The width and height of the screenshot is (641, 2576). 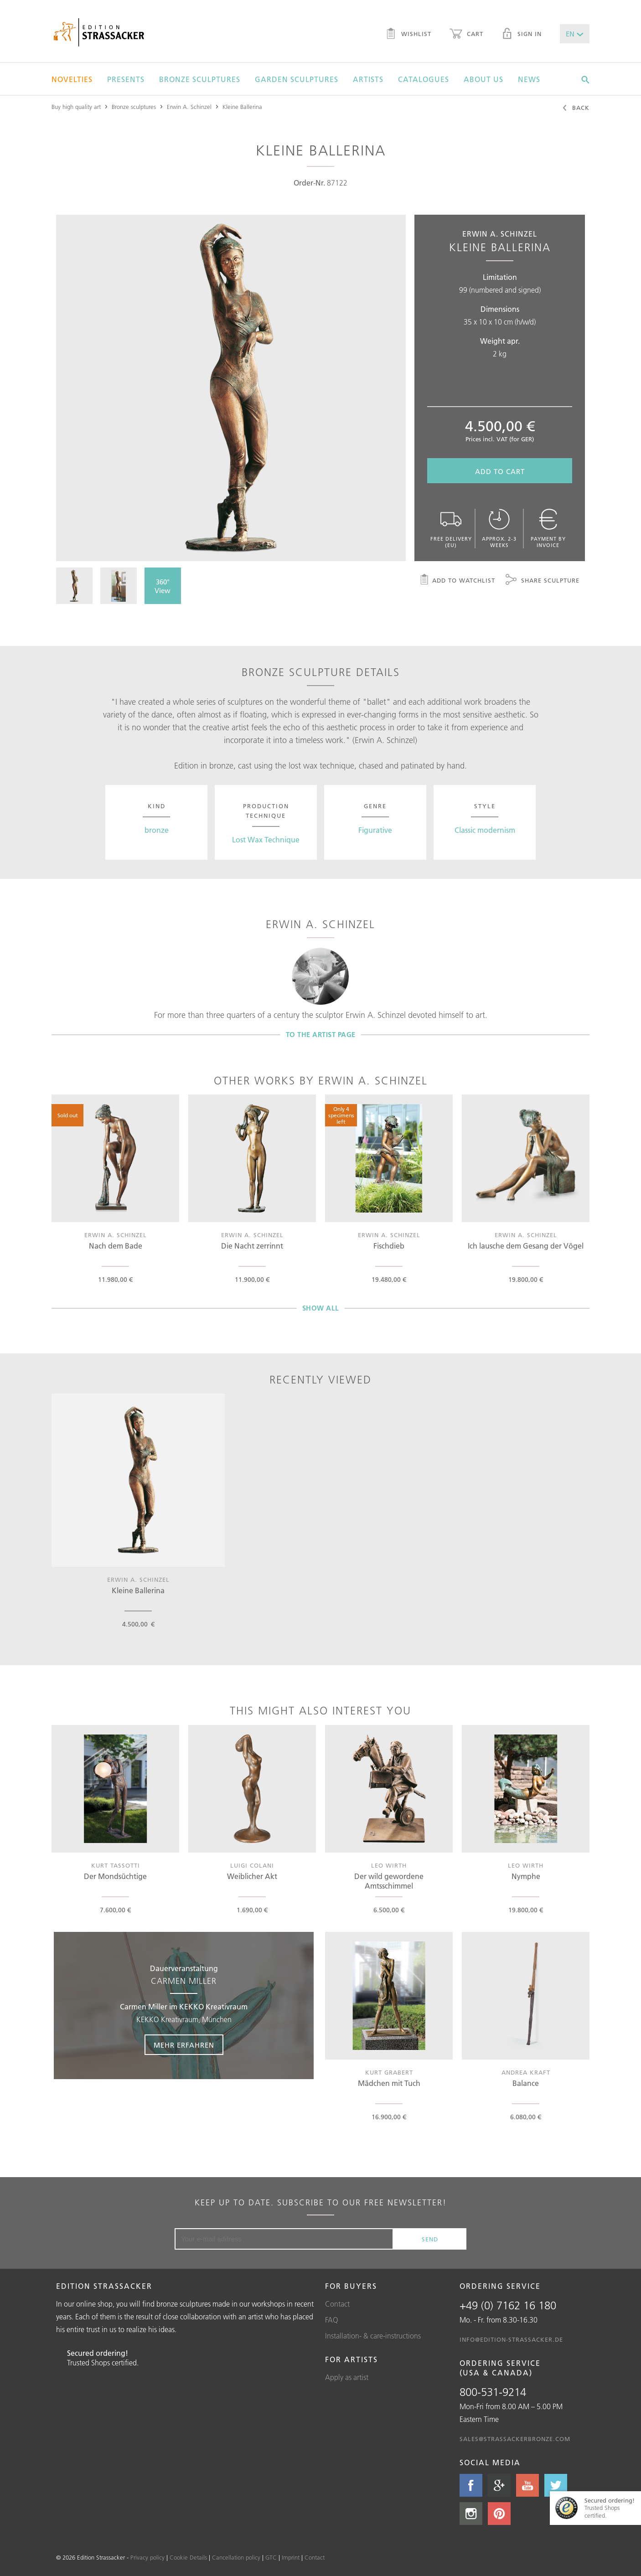 What do you see at coordinates (320, 1308) in the screenshot?
I see `Show all` at bounding box center [320, 1308].